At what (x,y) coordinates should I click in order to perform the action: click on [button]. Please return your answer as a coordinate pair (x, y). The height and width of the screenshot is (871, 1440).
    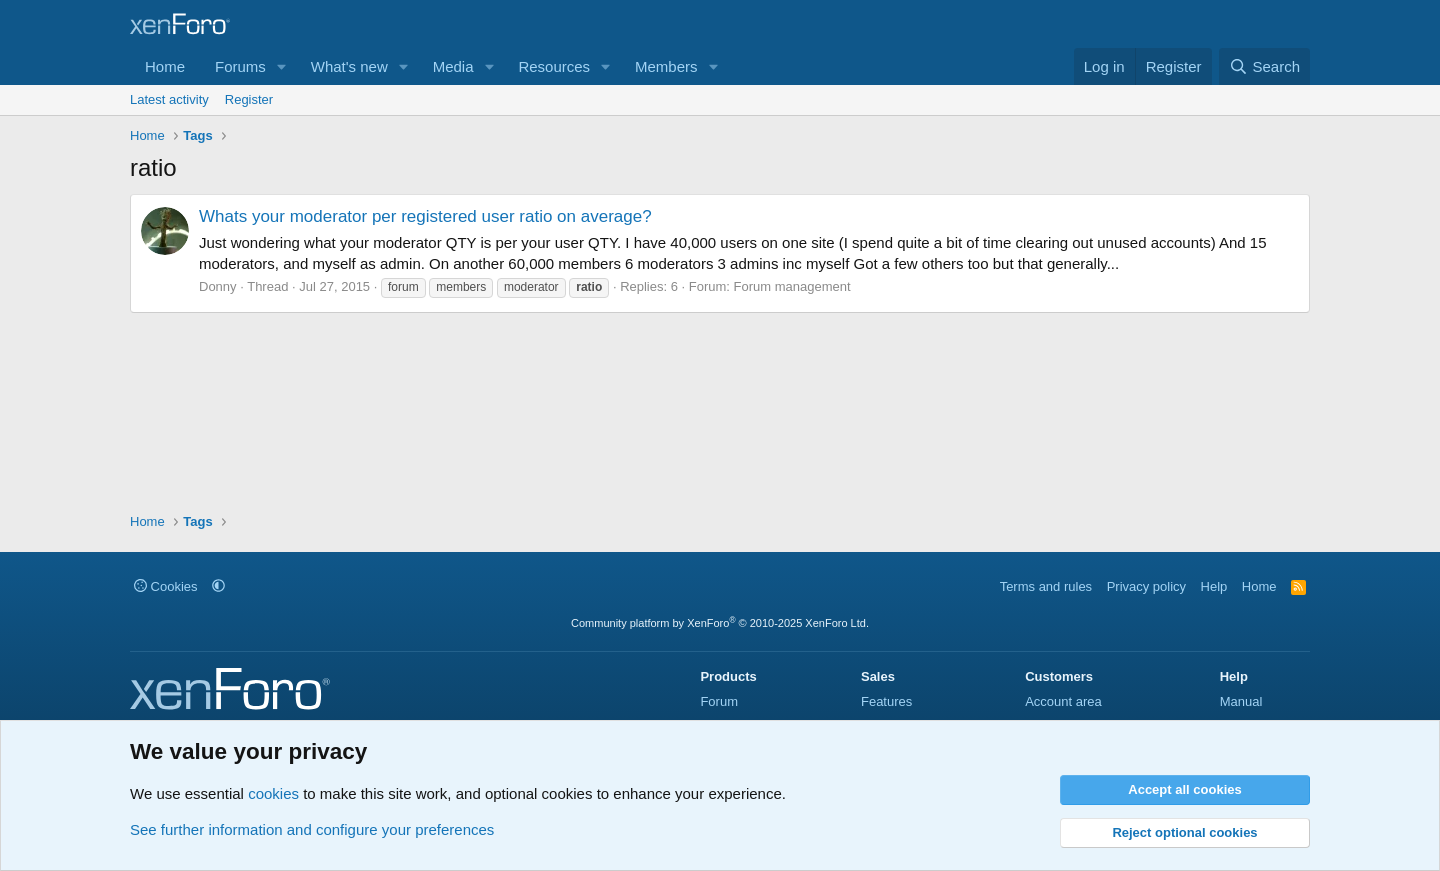
    Looking at the image, I should click on (282, 66).